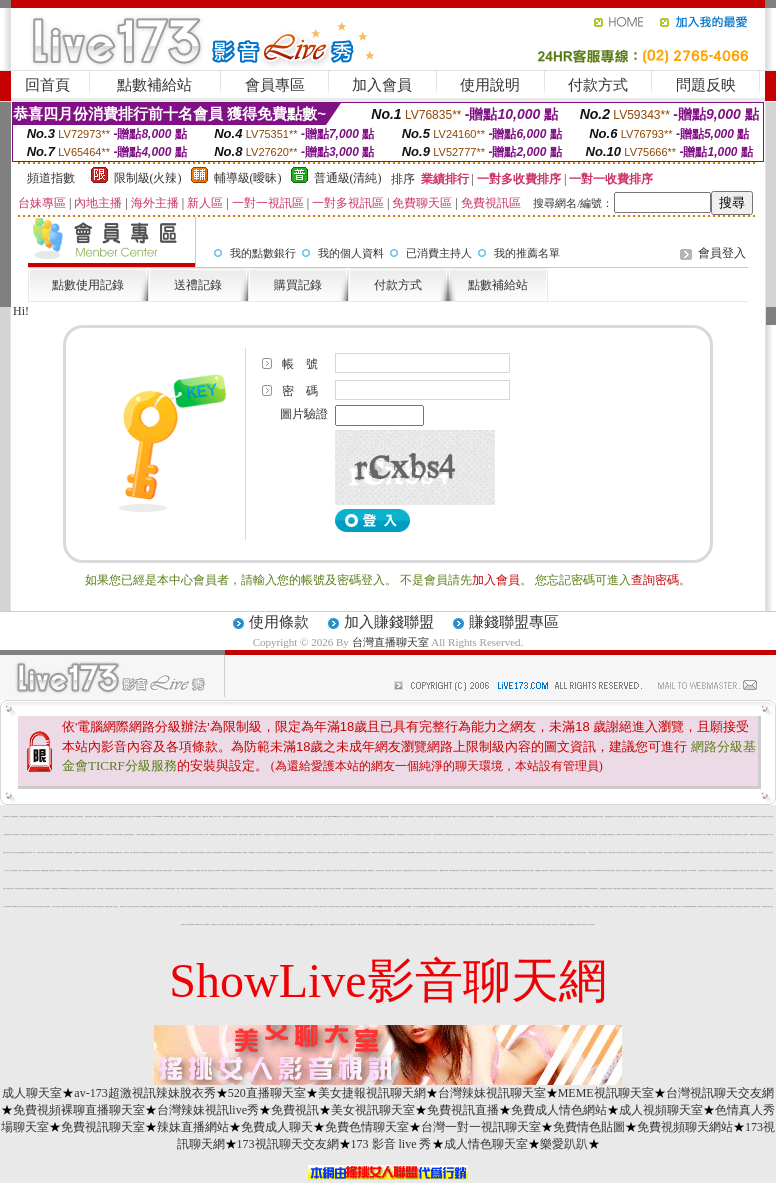 Image resolution: width=776 pixels, height=1183 pixels. Describe the element at coordinates (399, 924) in the screenshot. I see `123456免費電影` at that location.